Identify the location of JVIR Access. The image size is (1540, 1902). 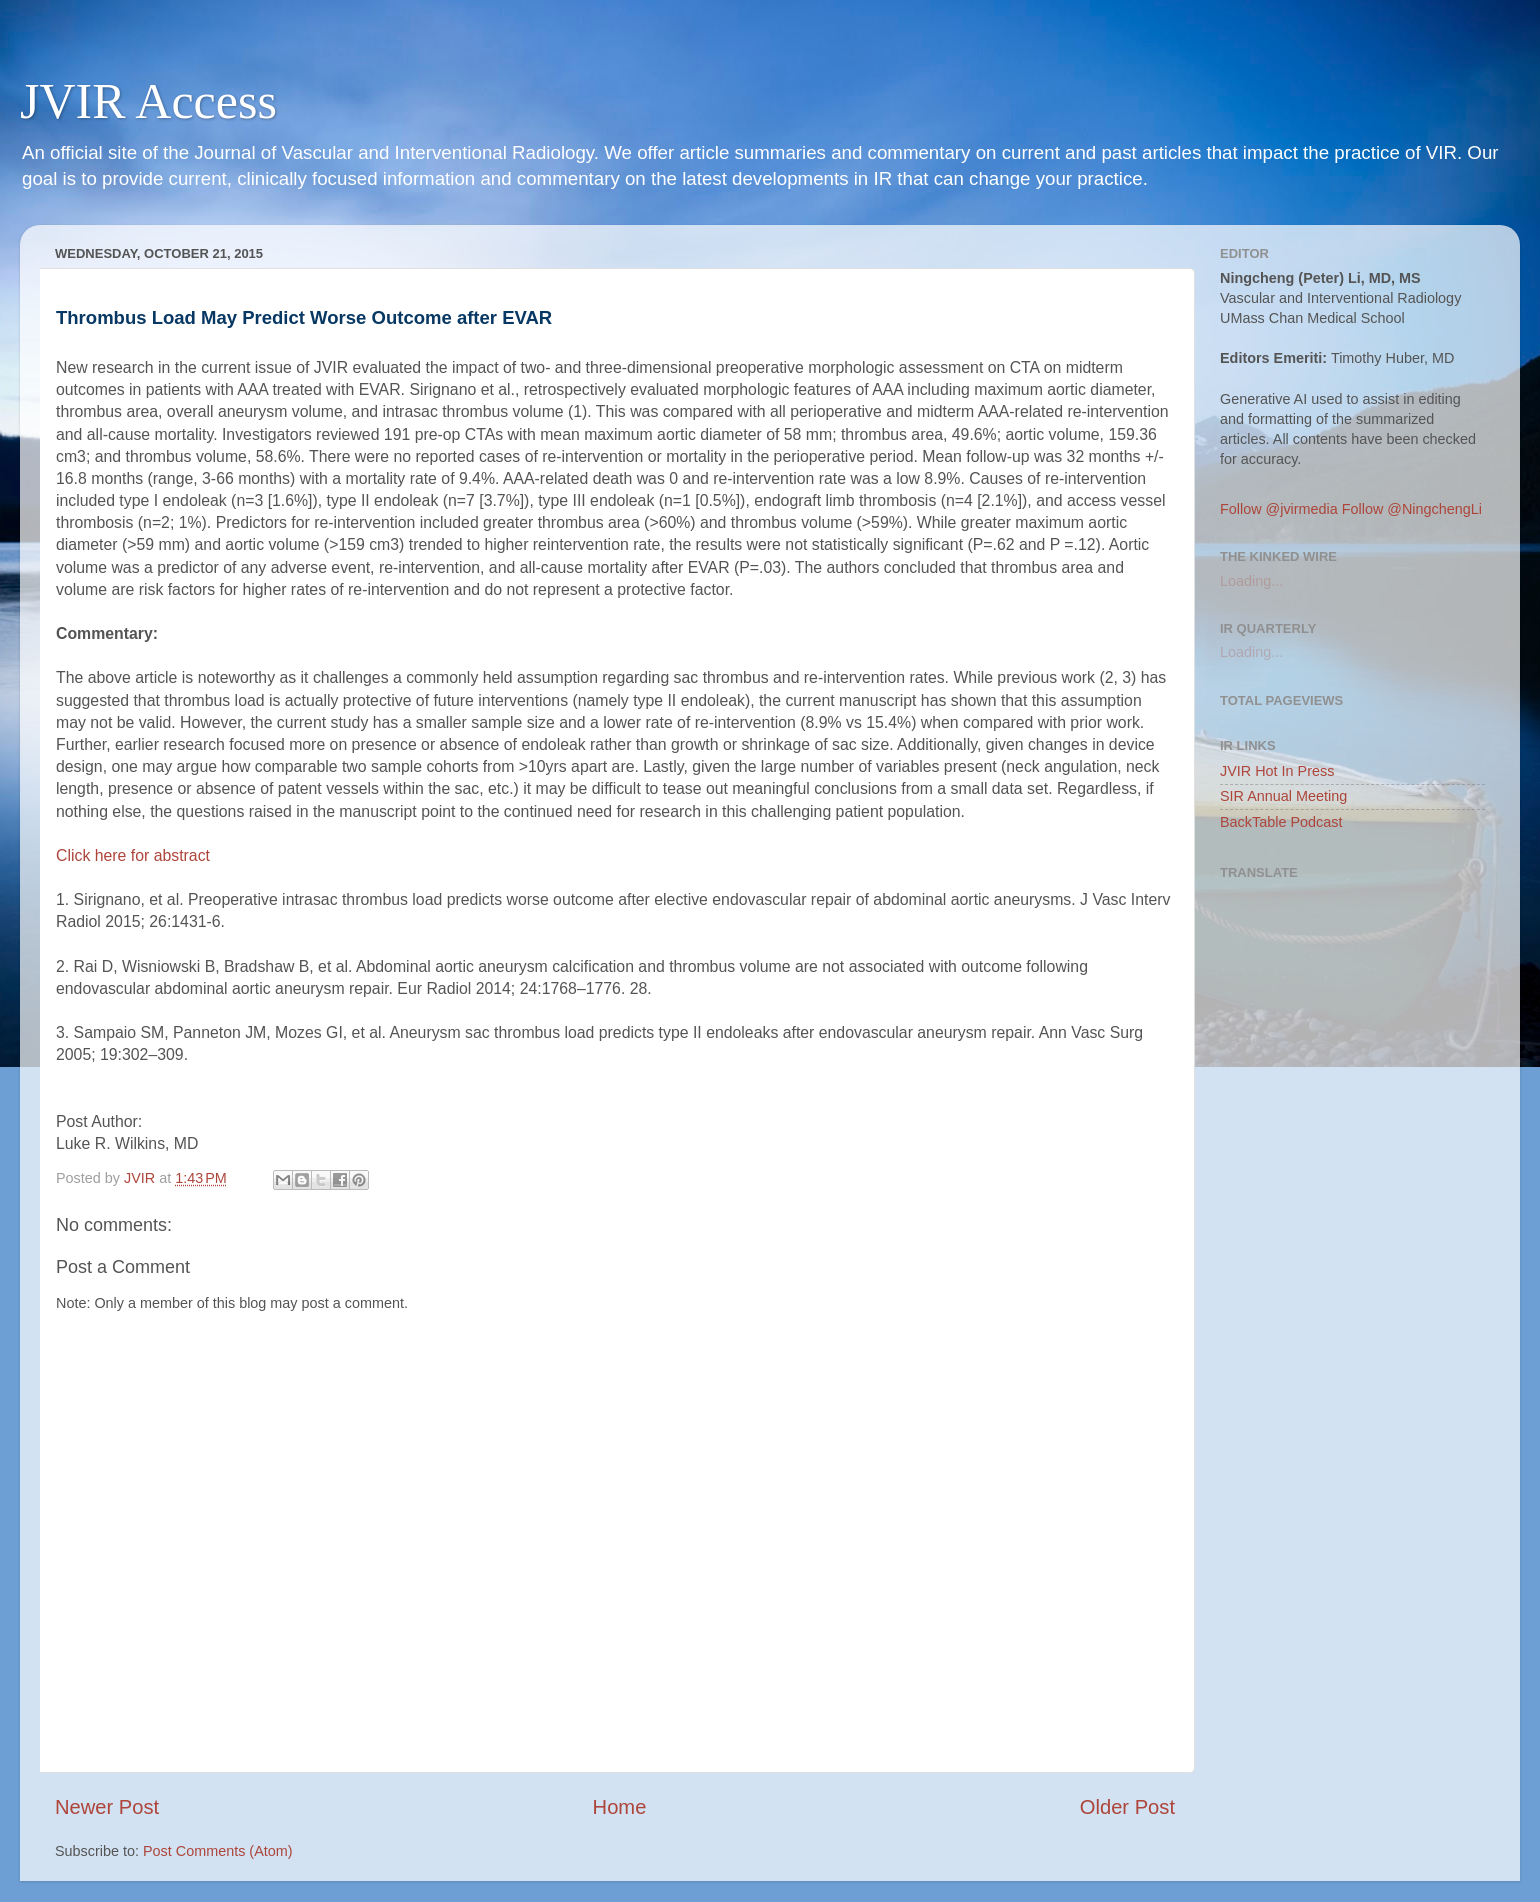
(148, 101).